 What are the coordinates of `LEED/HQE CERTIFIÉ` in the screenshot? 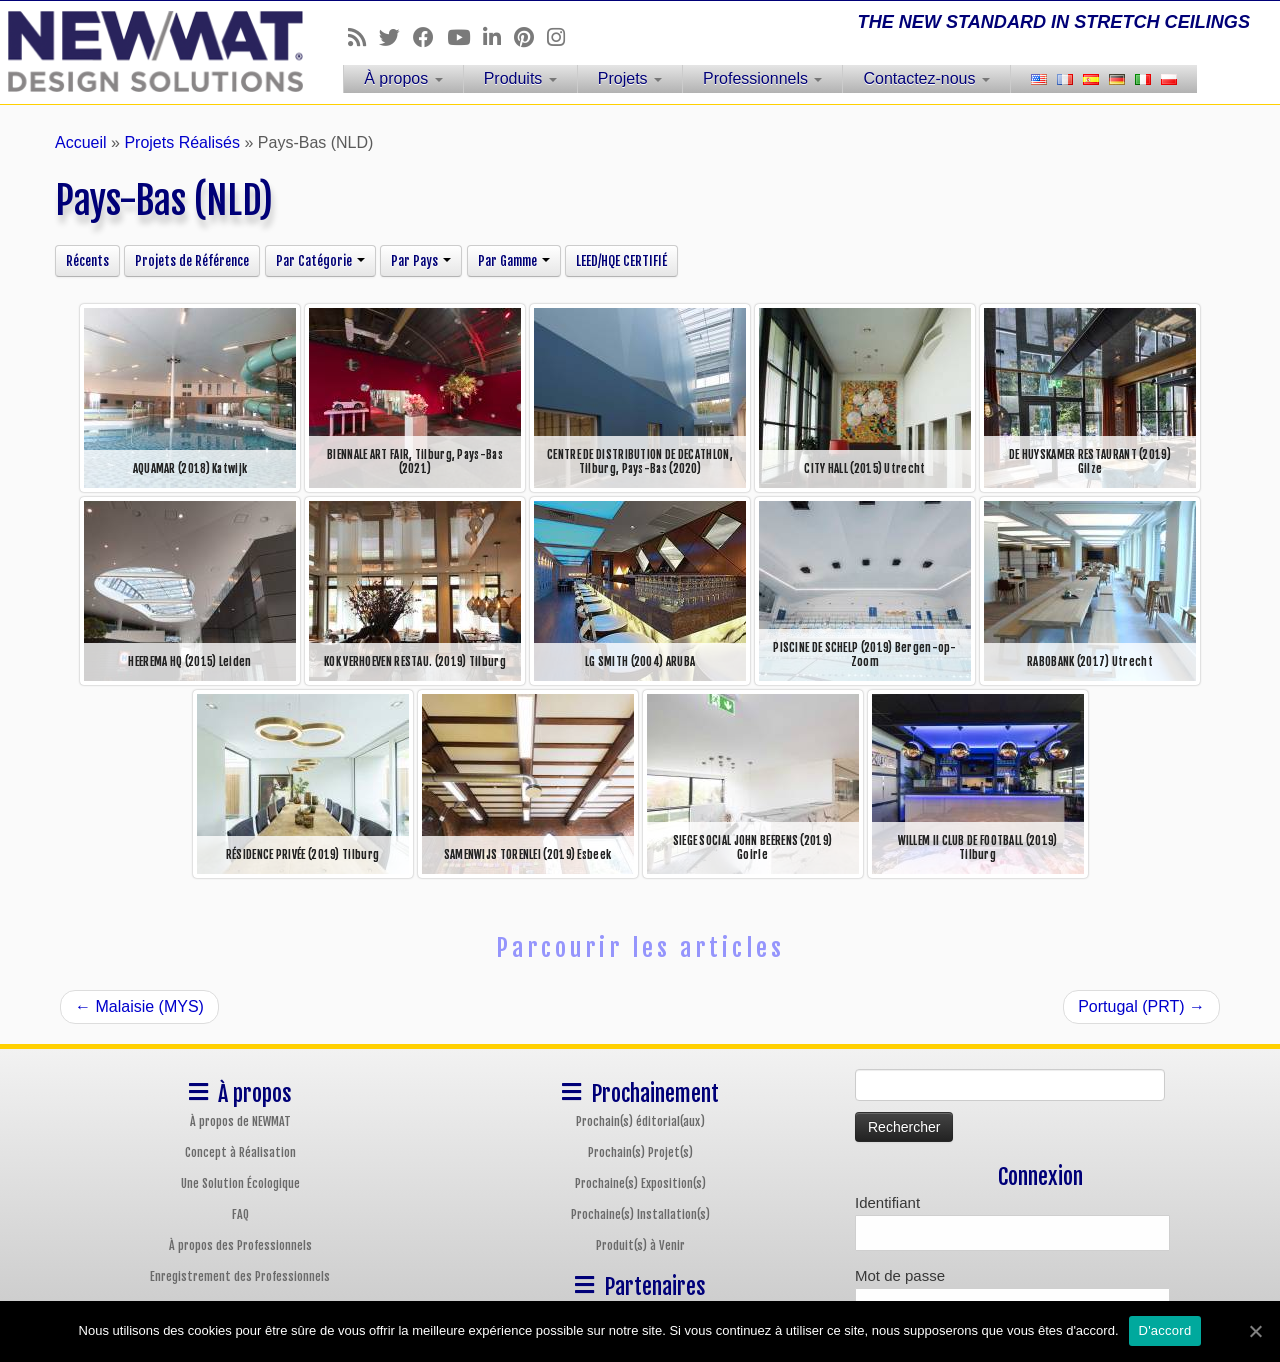 It's located at (621, 261).